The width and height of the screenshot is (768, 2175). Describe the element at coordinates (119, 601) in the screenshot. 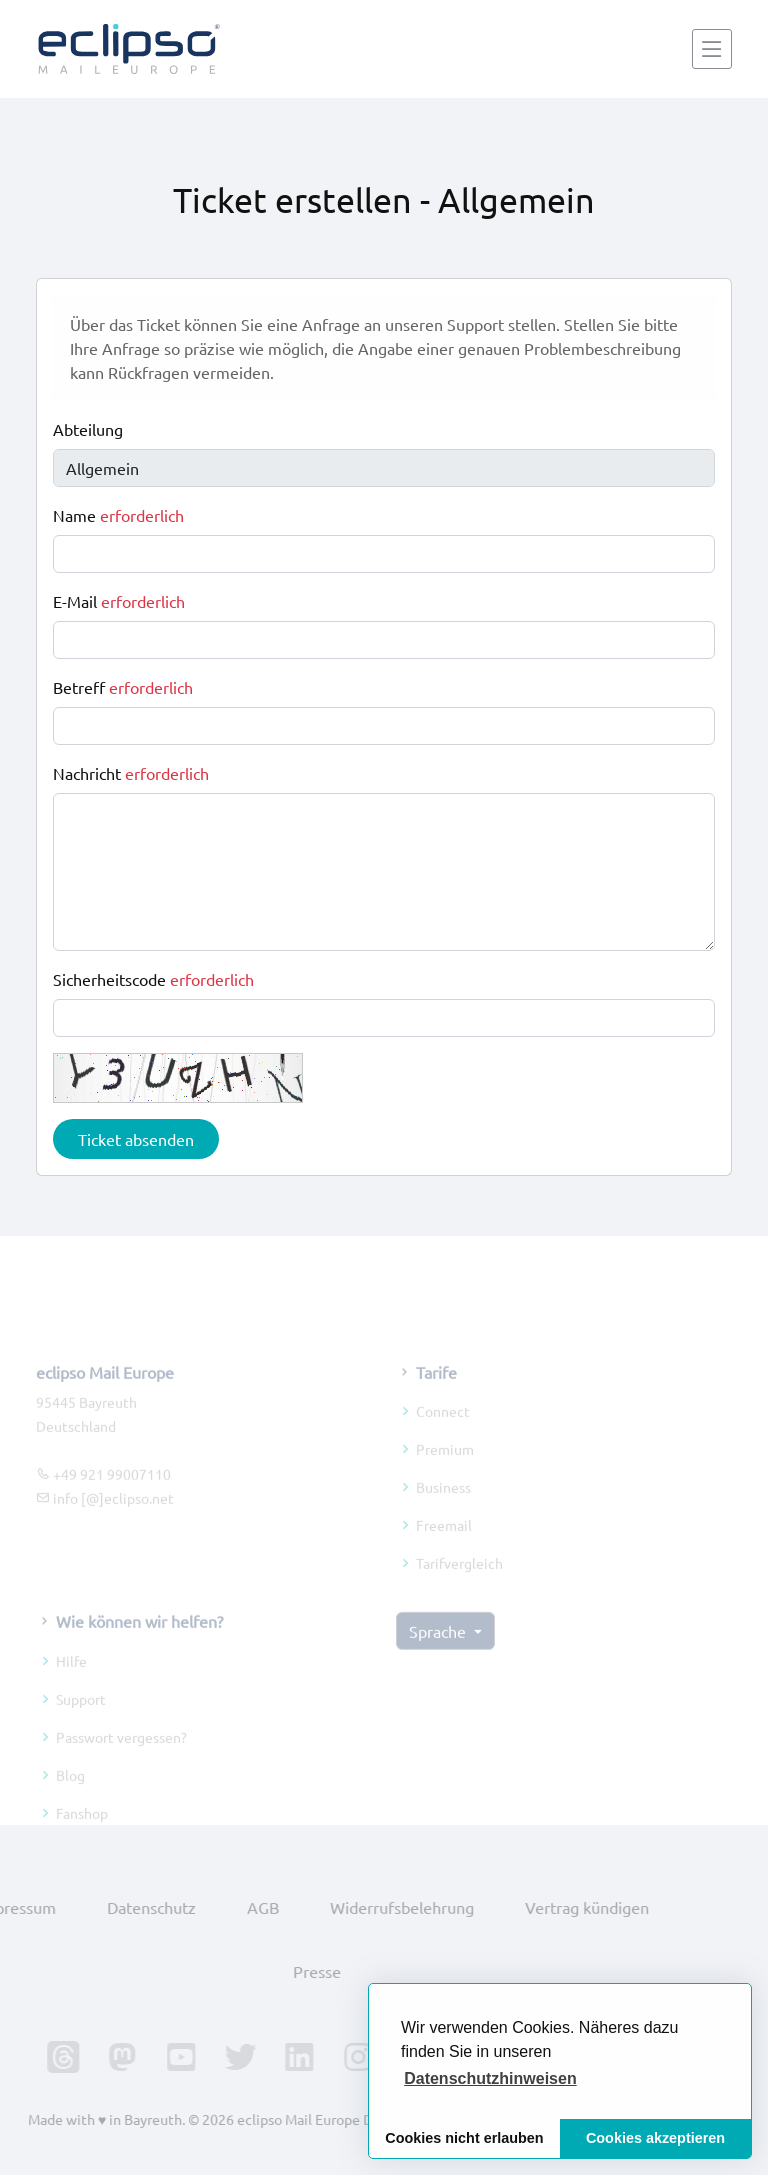

I see `E-Mail` at that location.